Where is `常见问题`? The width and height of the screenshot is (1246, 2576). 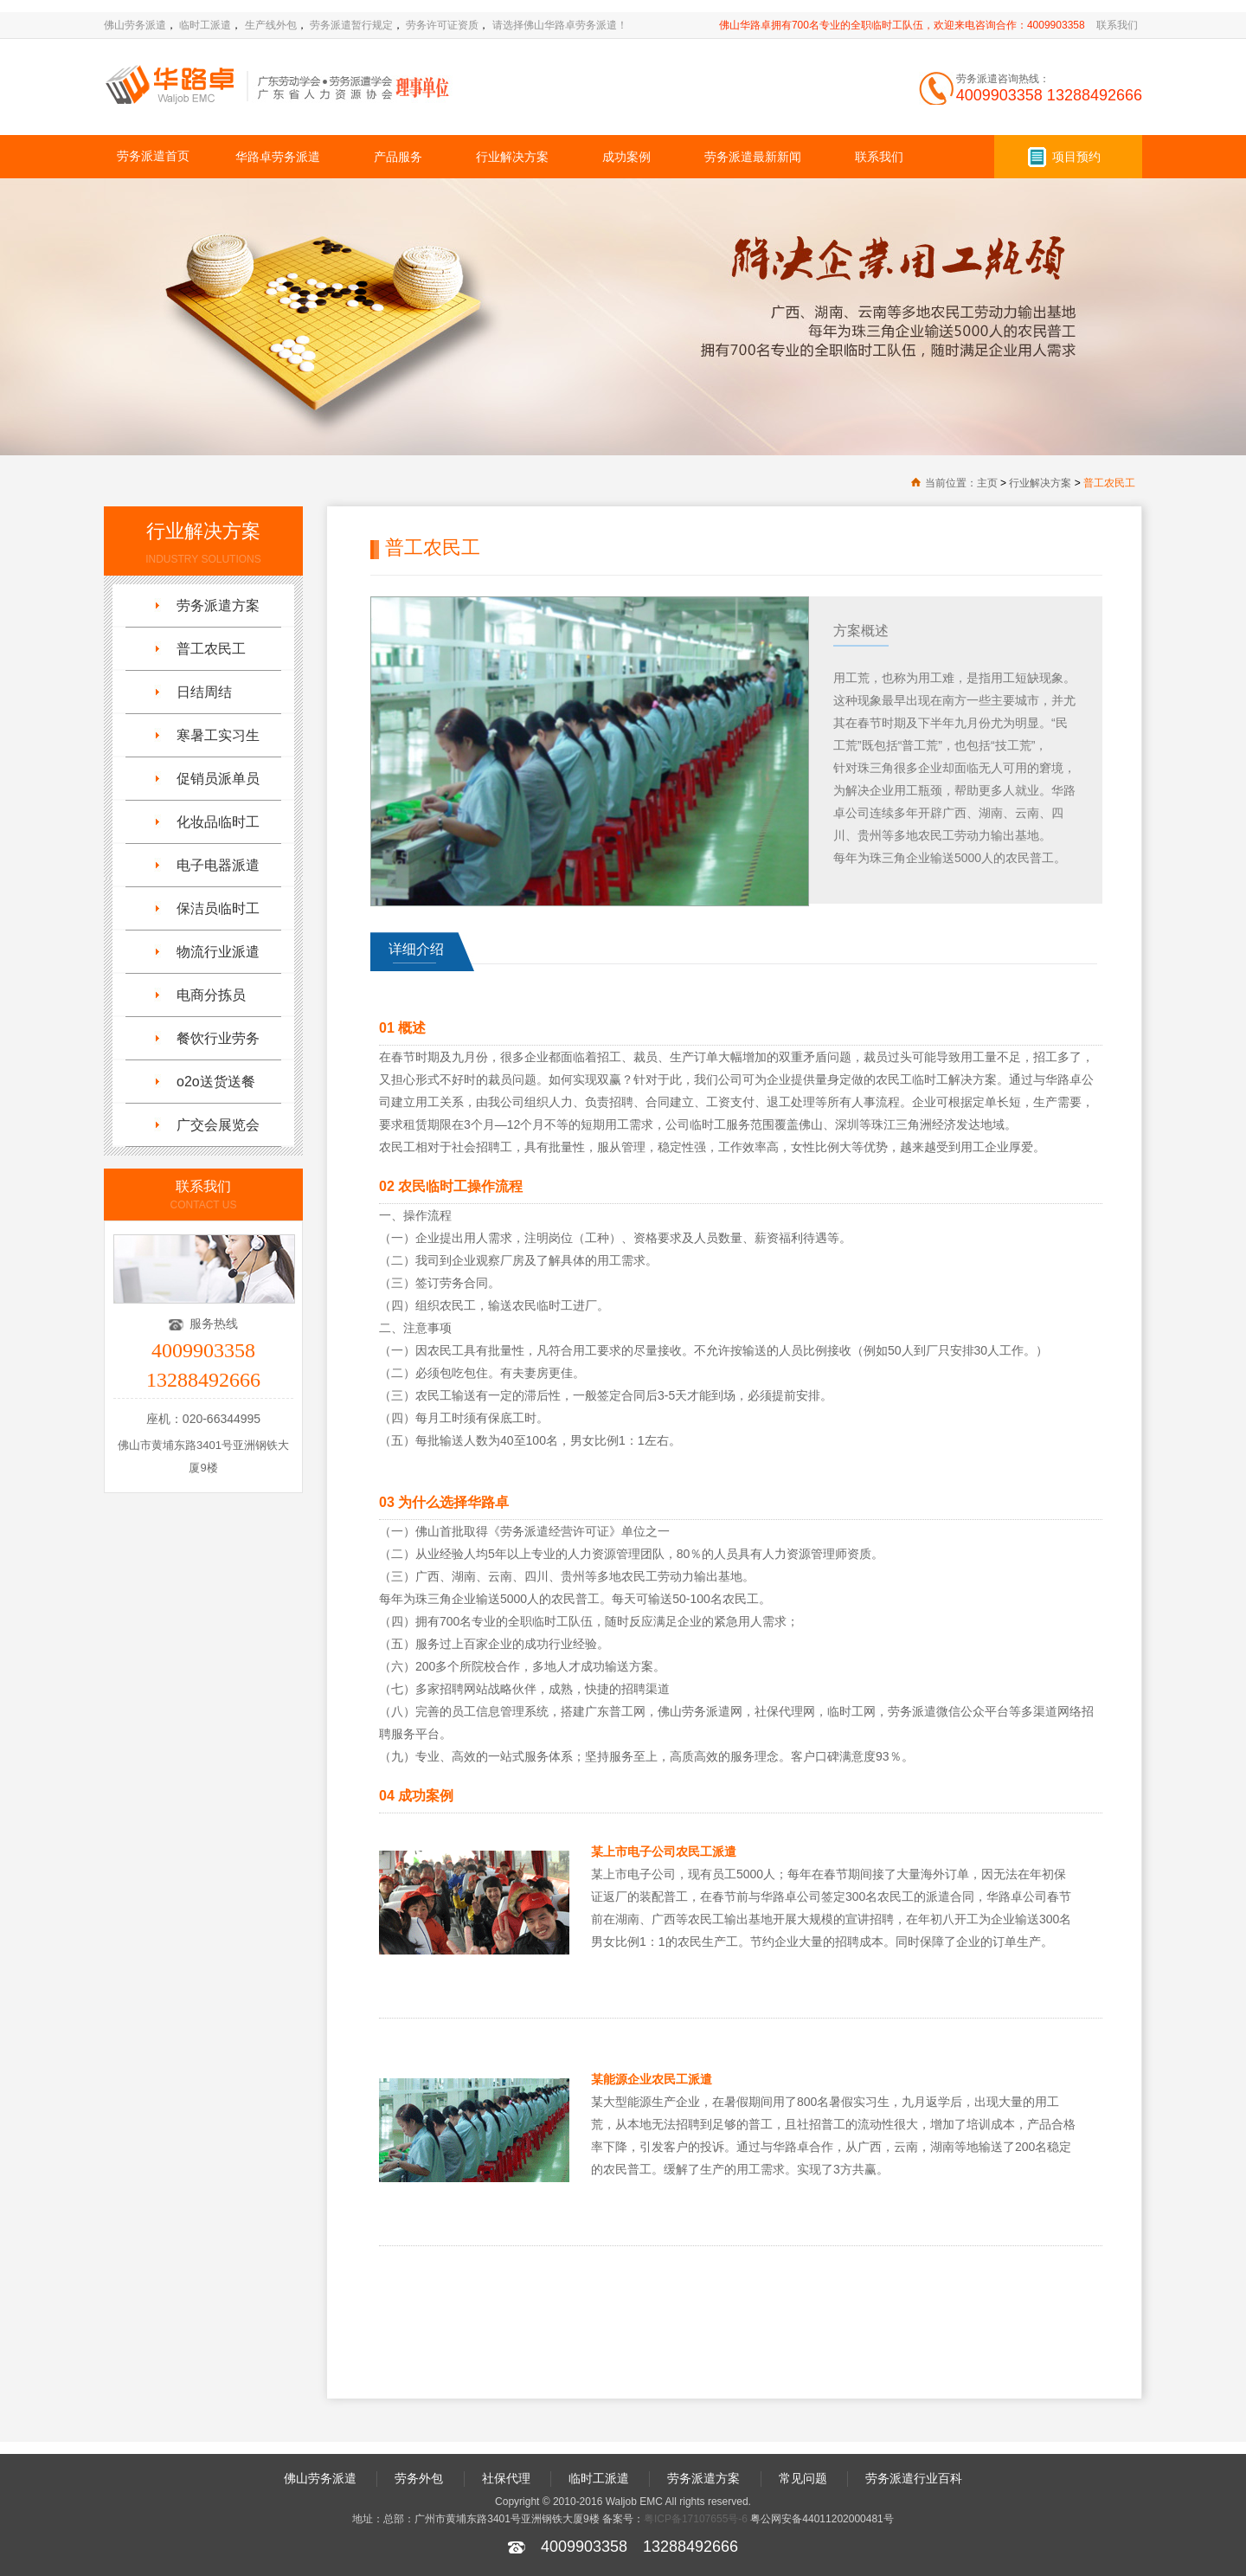 常见问题 is located at coordinates (803, 2478).